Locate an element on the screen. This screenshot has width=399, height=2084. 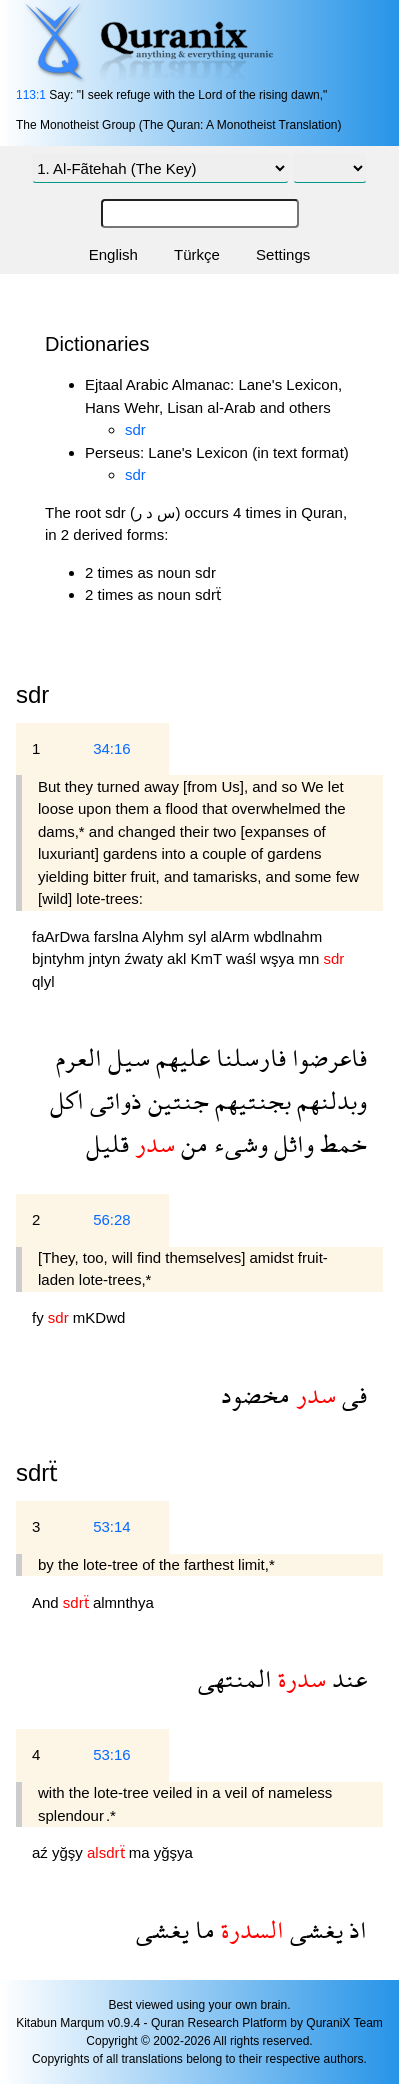
56:28 is located at coordinates (112, 1219).